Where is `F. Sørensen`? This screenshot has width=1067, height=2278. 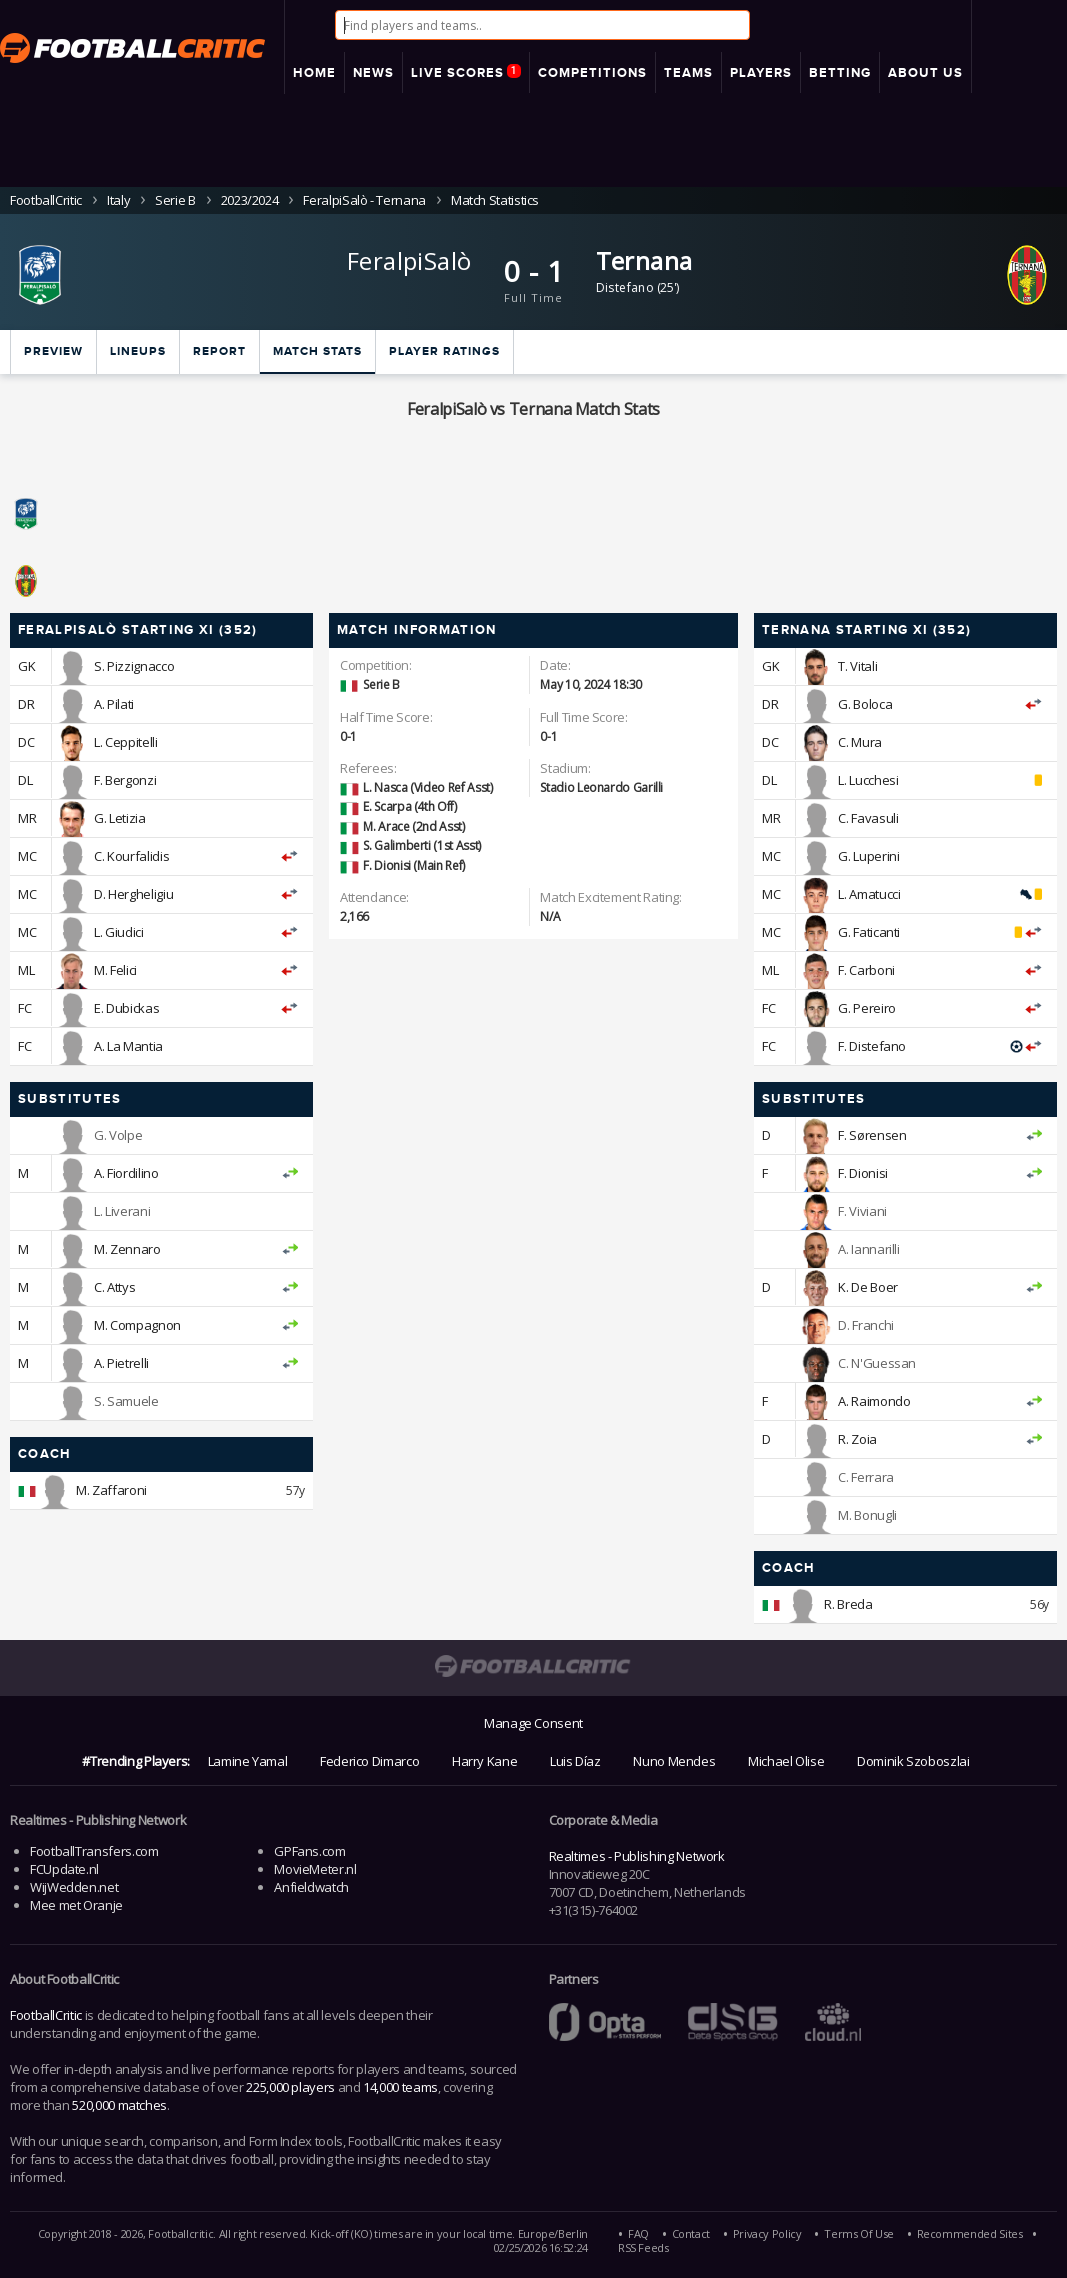
F. Sørensen is located at coordinates (872, 1135).